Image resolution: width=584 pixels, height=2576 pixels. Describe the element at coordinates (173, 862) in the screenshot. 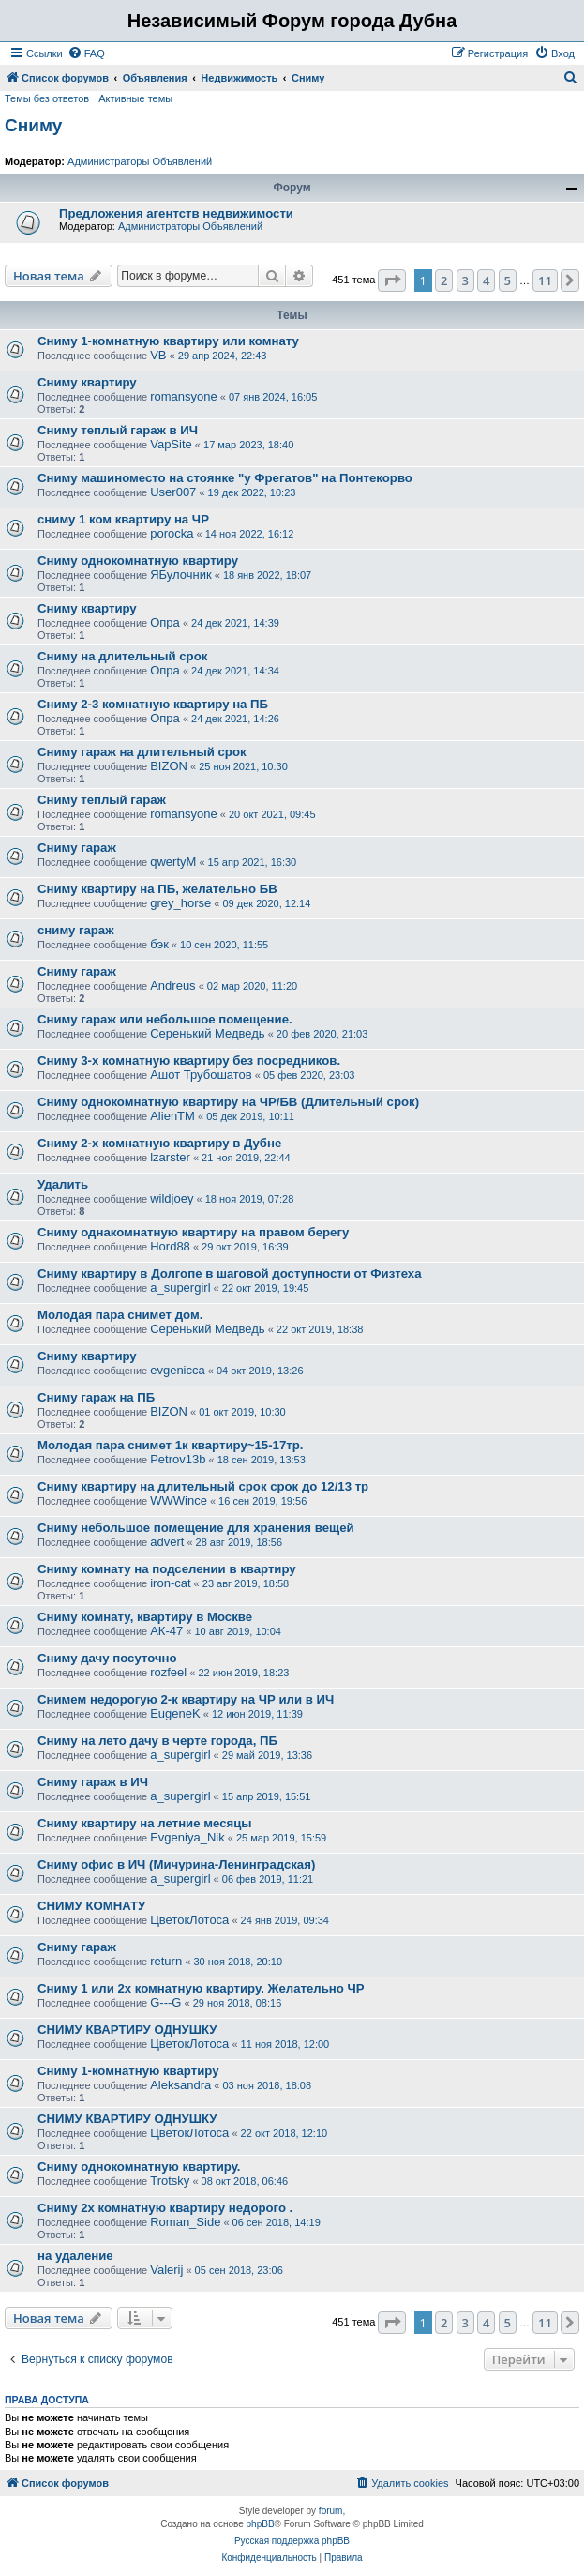

I see `qwertyM` at that location.